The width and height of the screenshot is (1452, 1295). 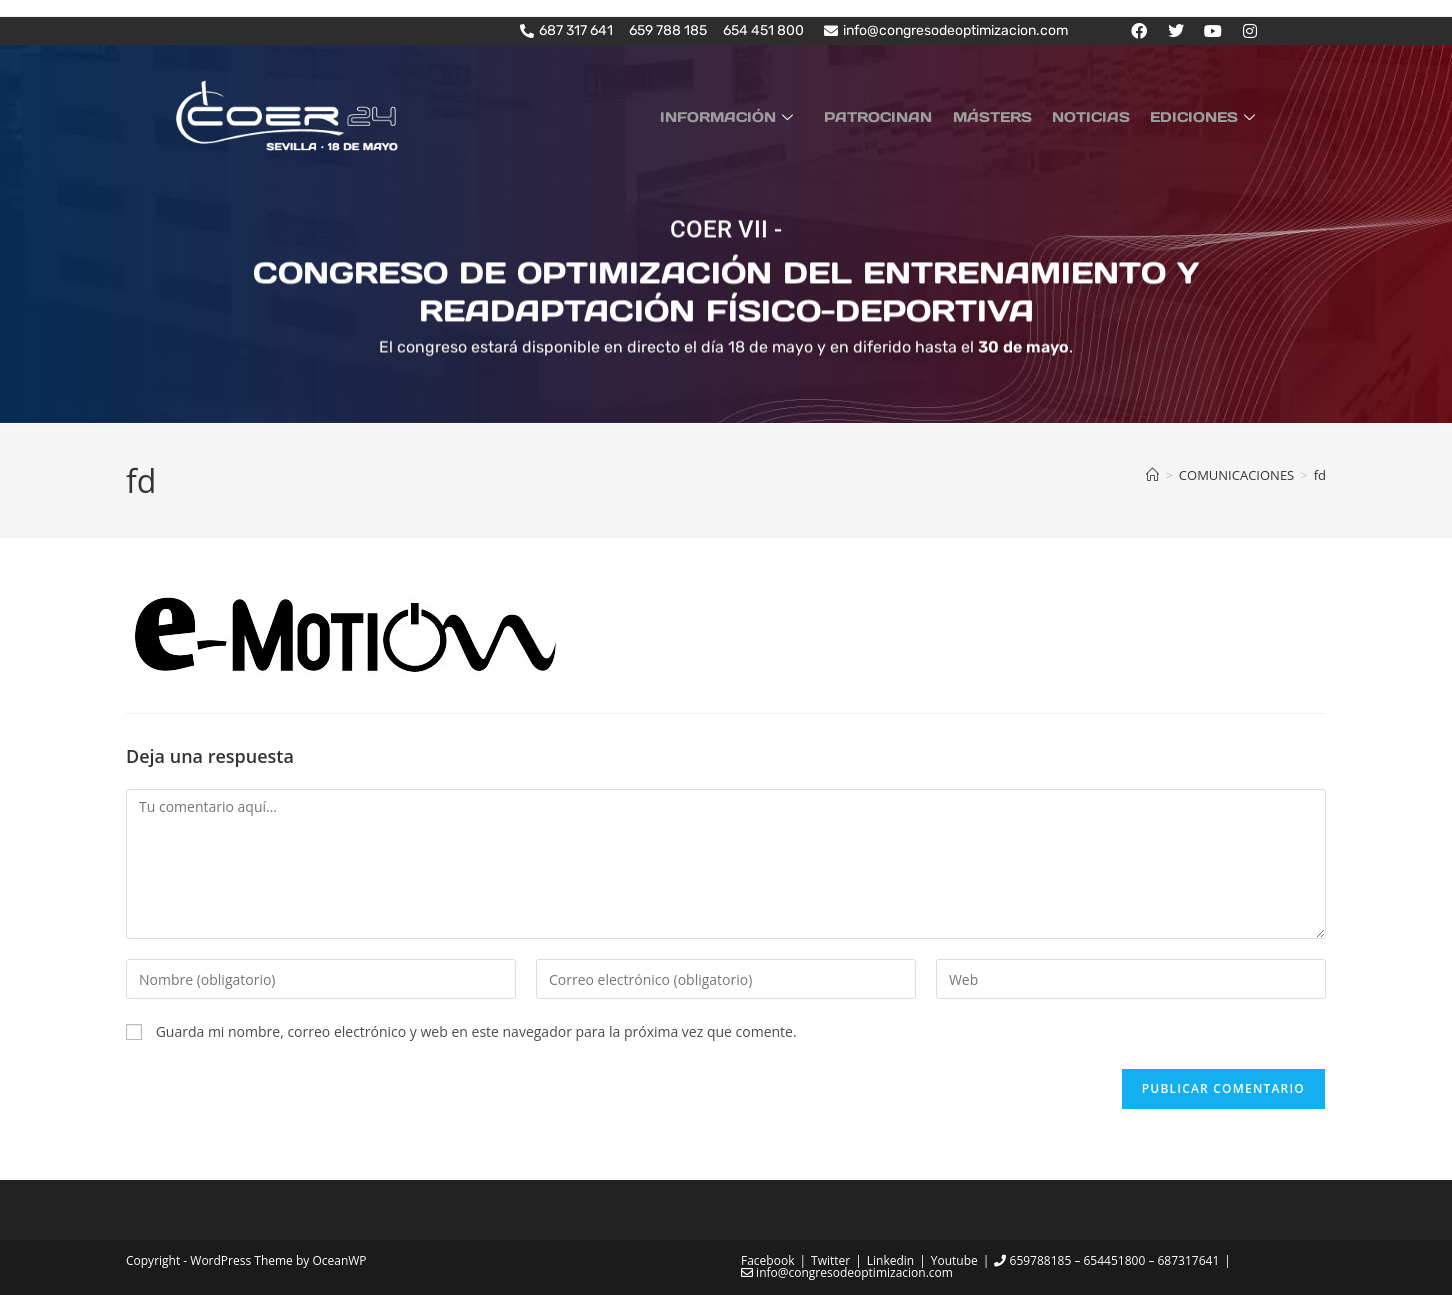 I want to click on info@congresodeoptimizacion.com, so click(x=847, y=1271).